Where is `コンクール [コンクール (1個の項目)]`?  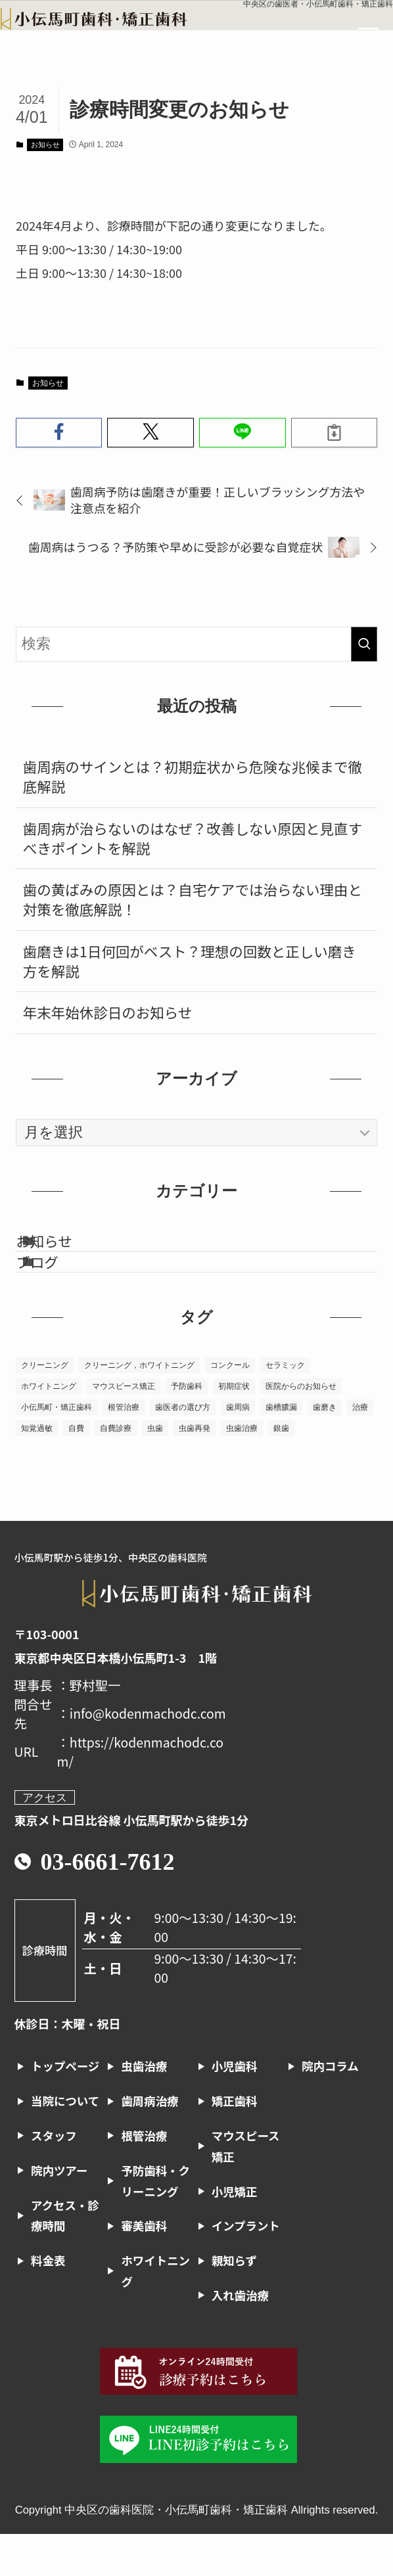 コンクール [コンクール (1個の項目)] is located at coordinates (230, 1407).